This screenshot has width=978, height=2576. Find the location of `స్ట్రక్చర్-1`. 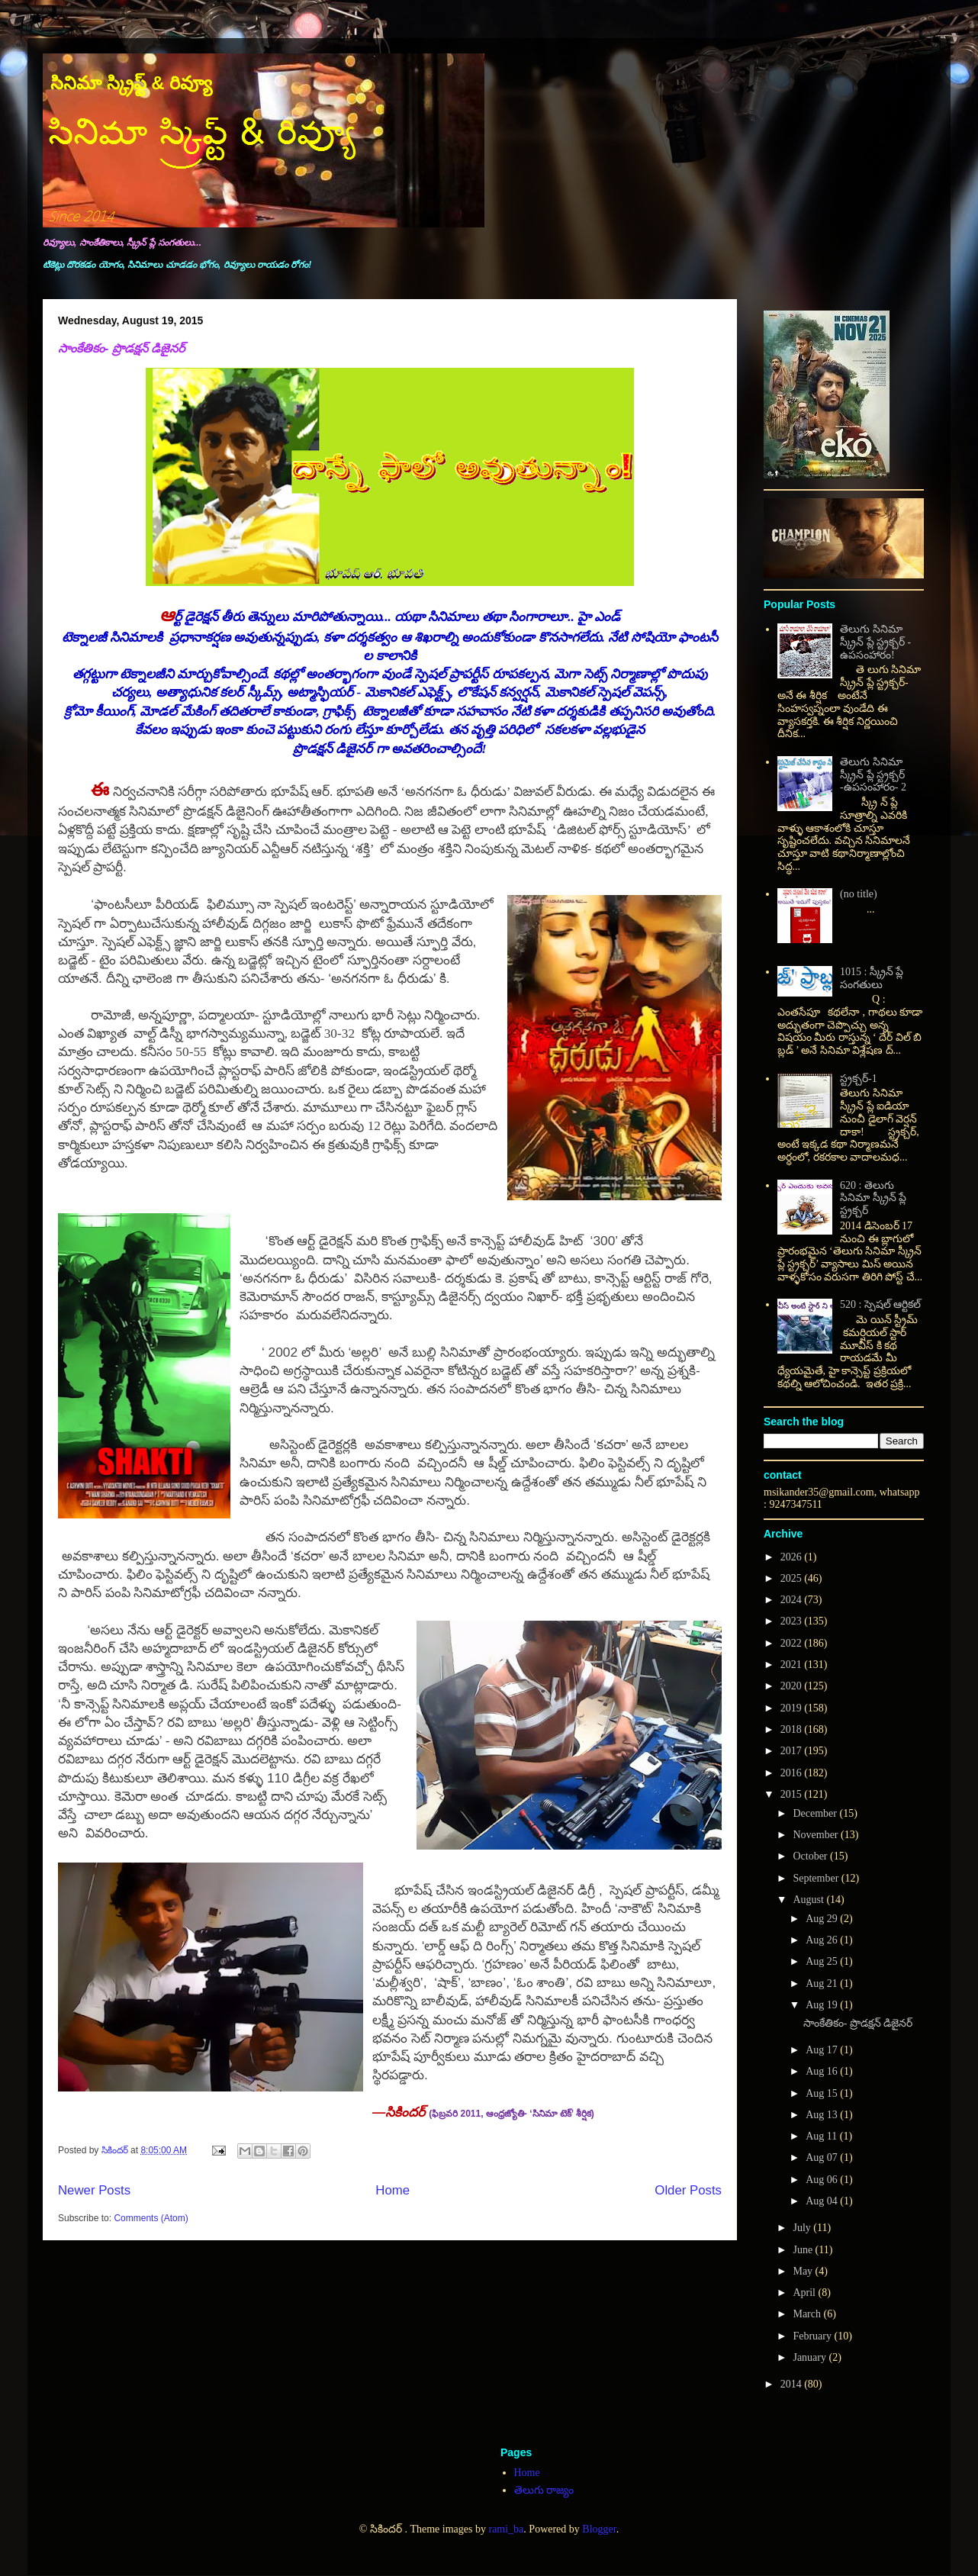

స్ట్రక్చర్-1 is located at coordinates (858, 1078).